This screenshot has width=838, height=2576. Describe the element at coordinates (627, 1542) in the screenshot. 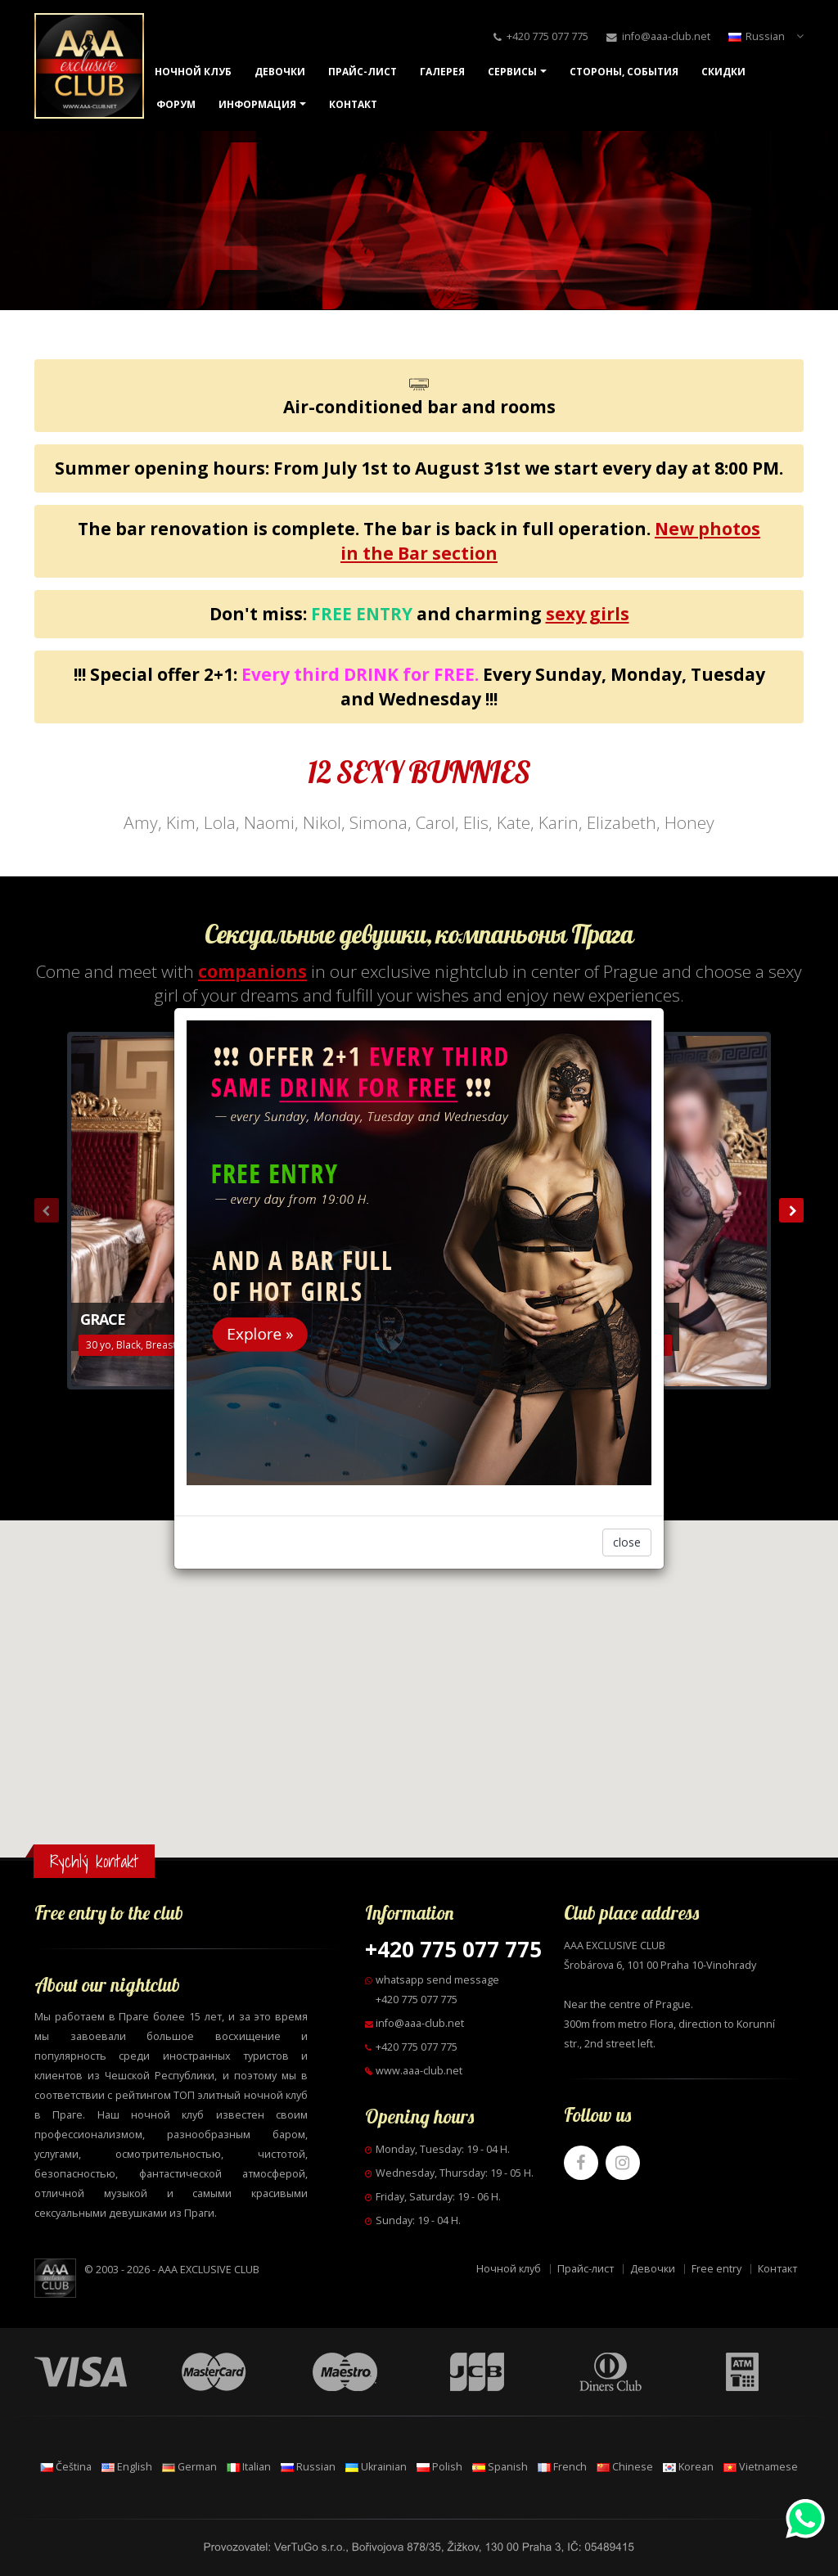

I see `close` at that location.